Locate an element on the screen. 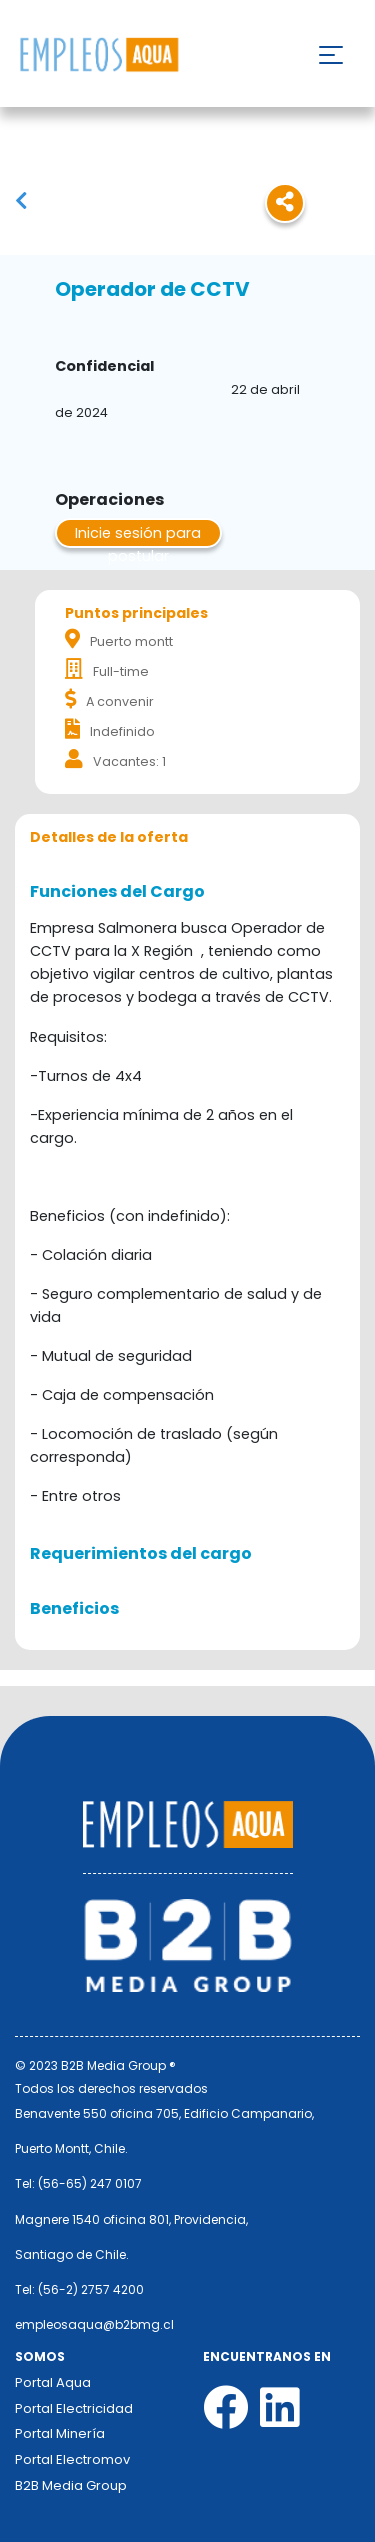  Portal Electromov is located at coordinates (72, 2459).